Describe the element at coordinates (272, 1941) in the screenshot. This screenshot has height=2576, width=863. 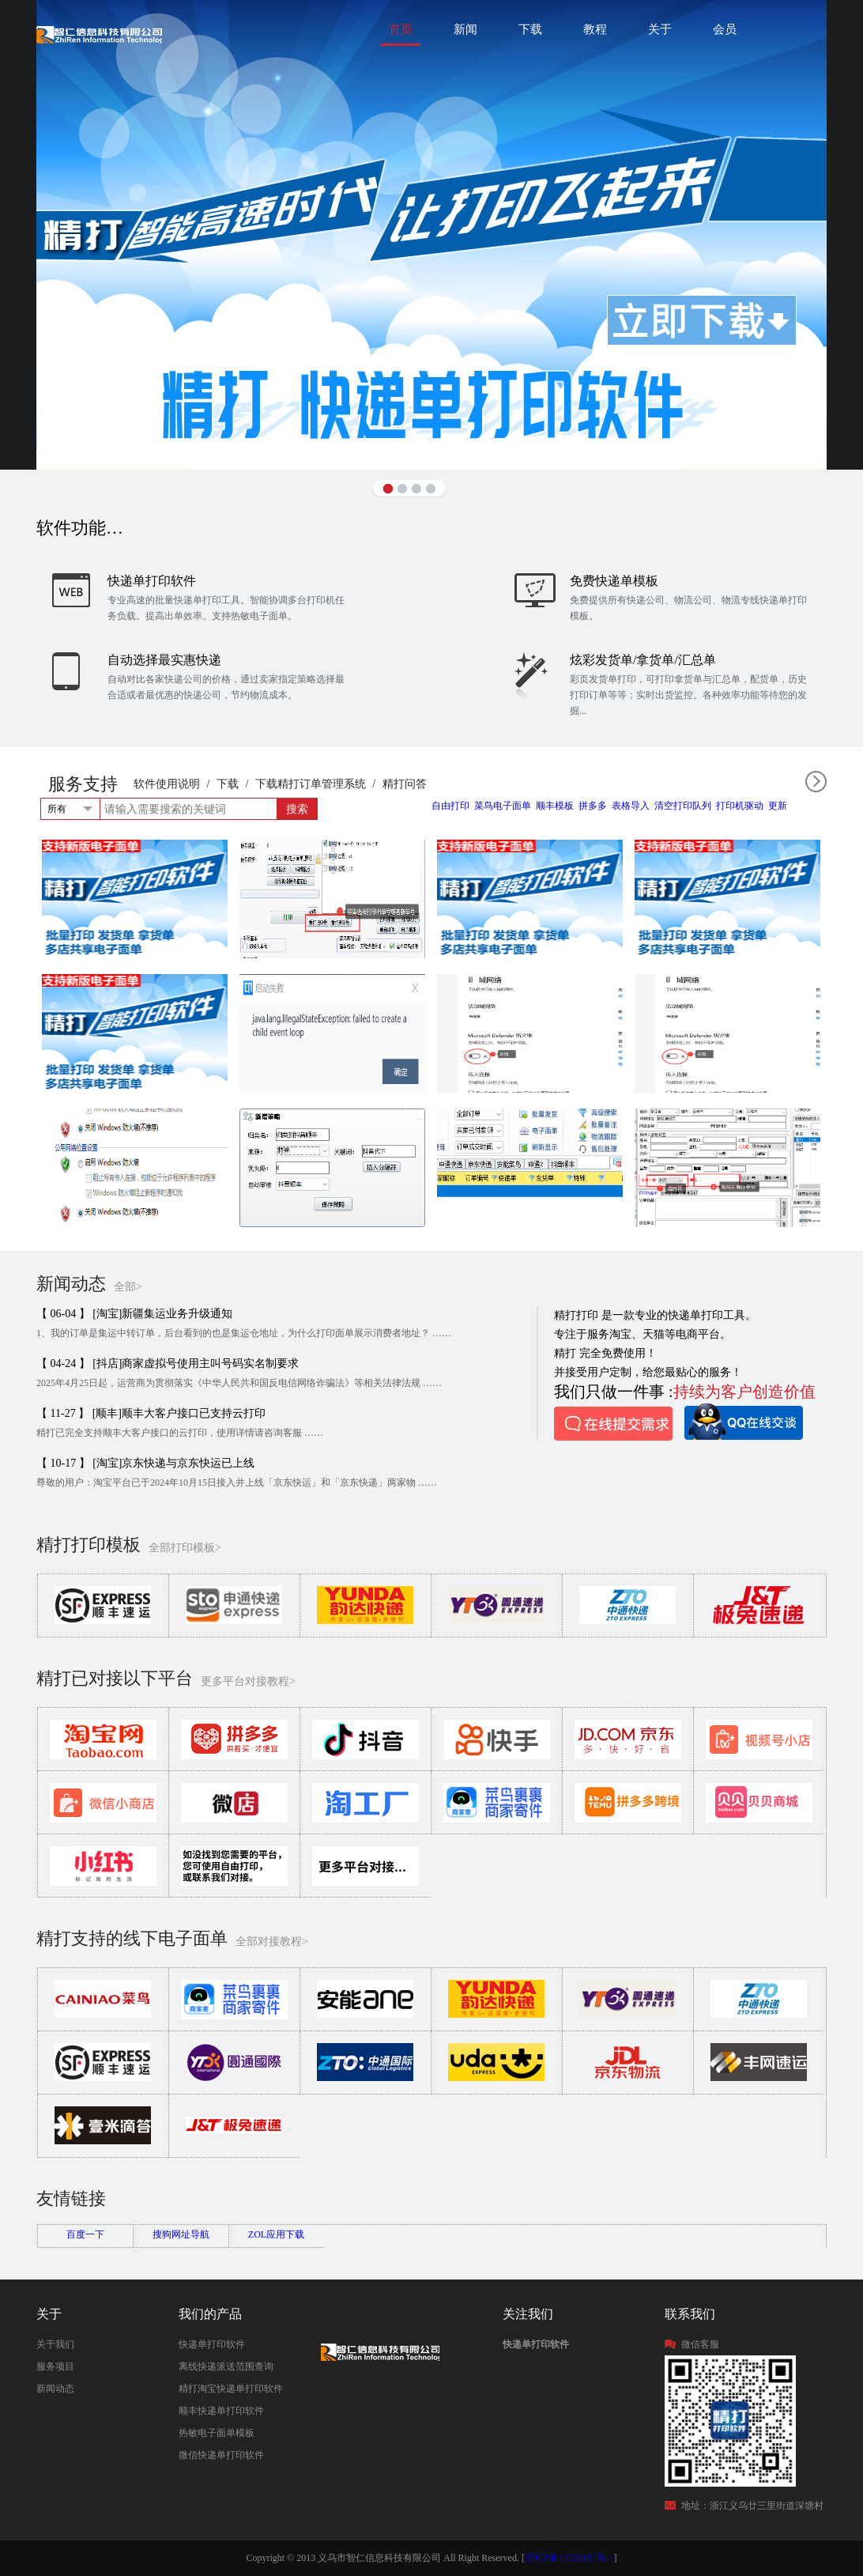
I see `全部对接教程>` at that location.